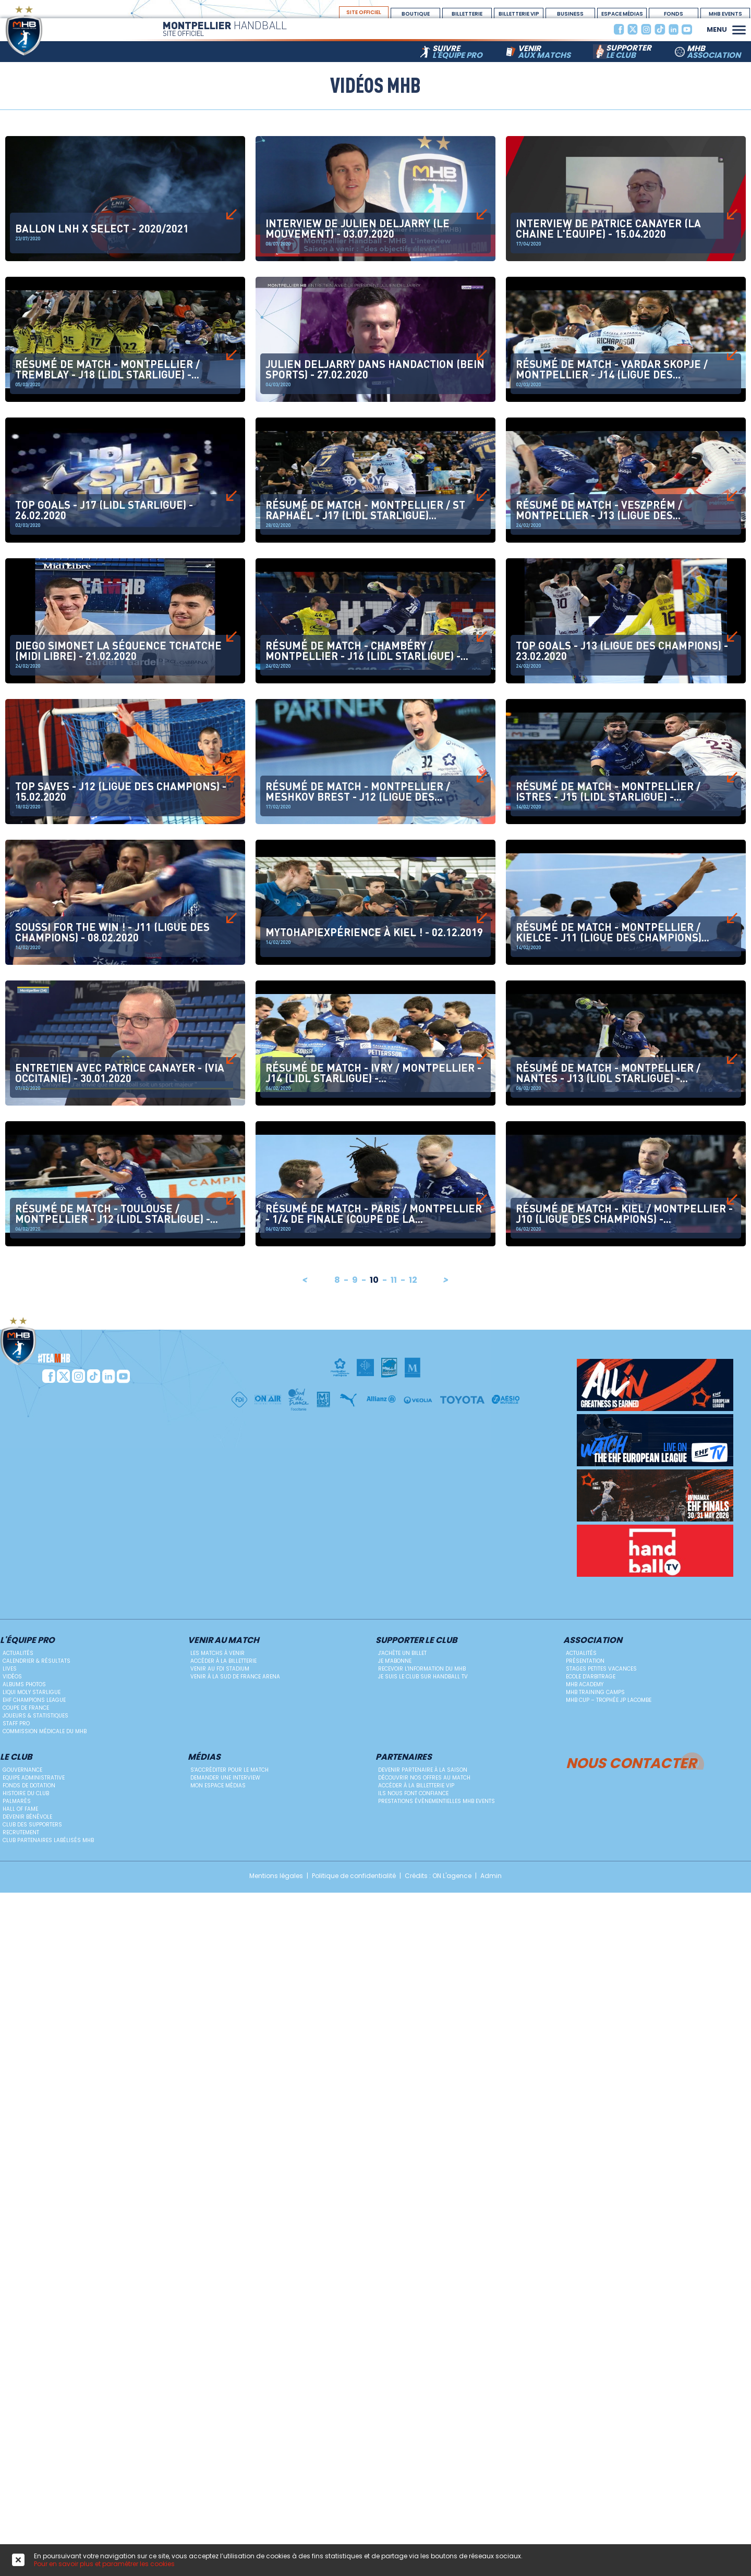 The height and width of the screenshot is (2576, 751). Describe the element at coordinates (104, 2563) in the screenshot. I see `Pour en savoir plus et paramétrer les cookies` at that location.